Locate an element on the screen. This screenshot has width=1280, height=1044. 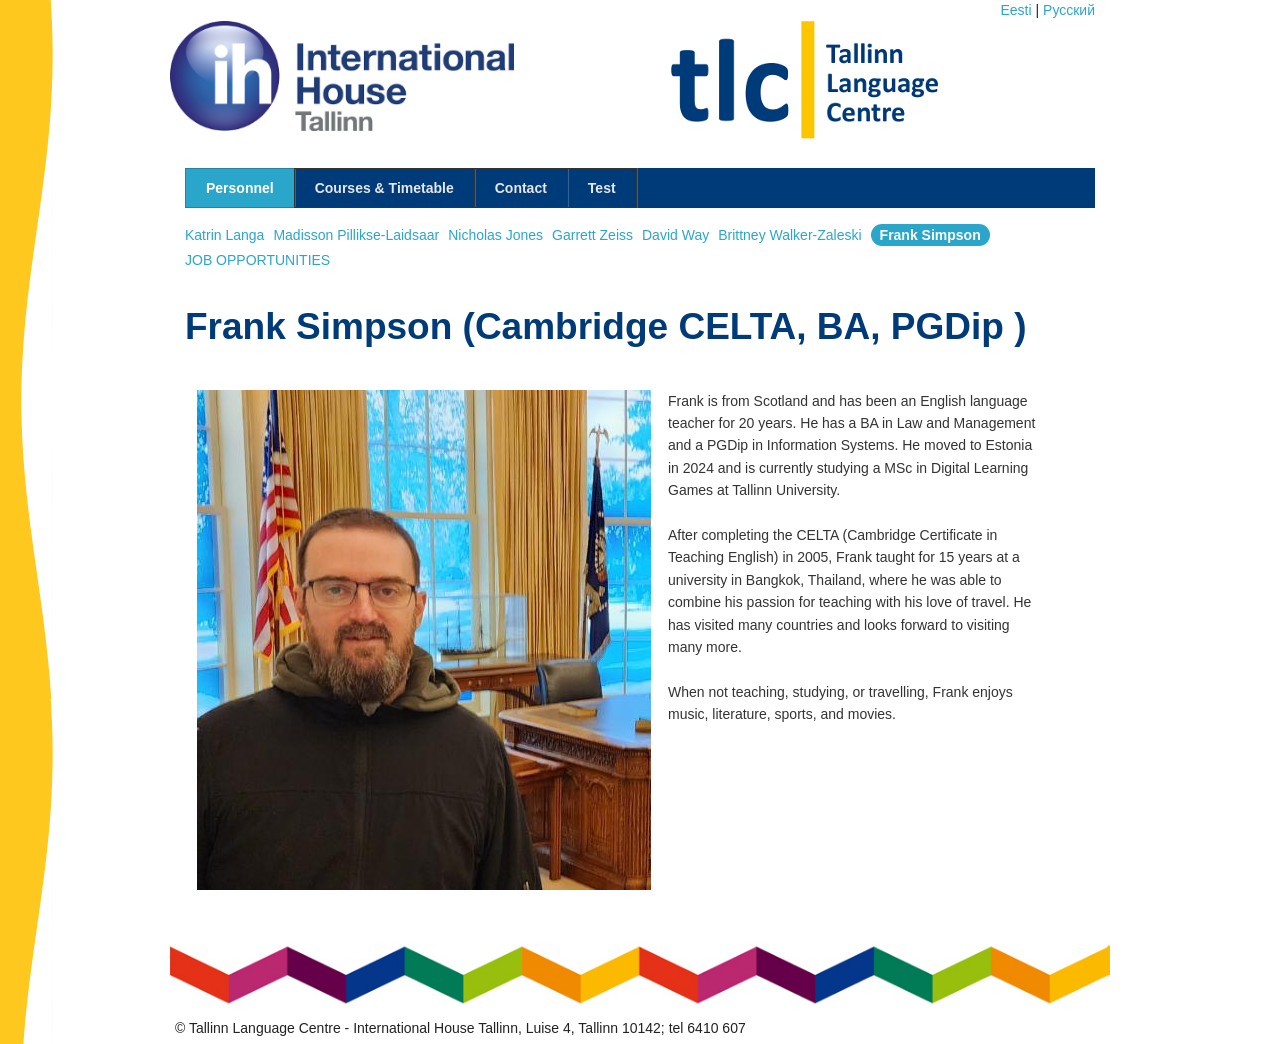
Personnel is located at coordinates (240, 188).